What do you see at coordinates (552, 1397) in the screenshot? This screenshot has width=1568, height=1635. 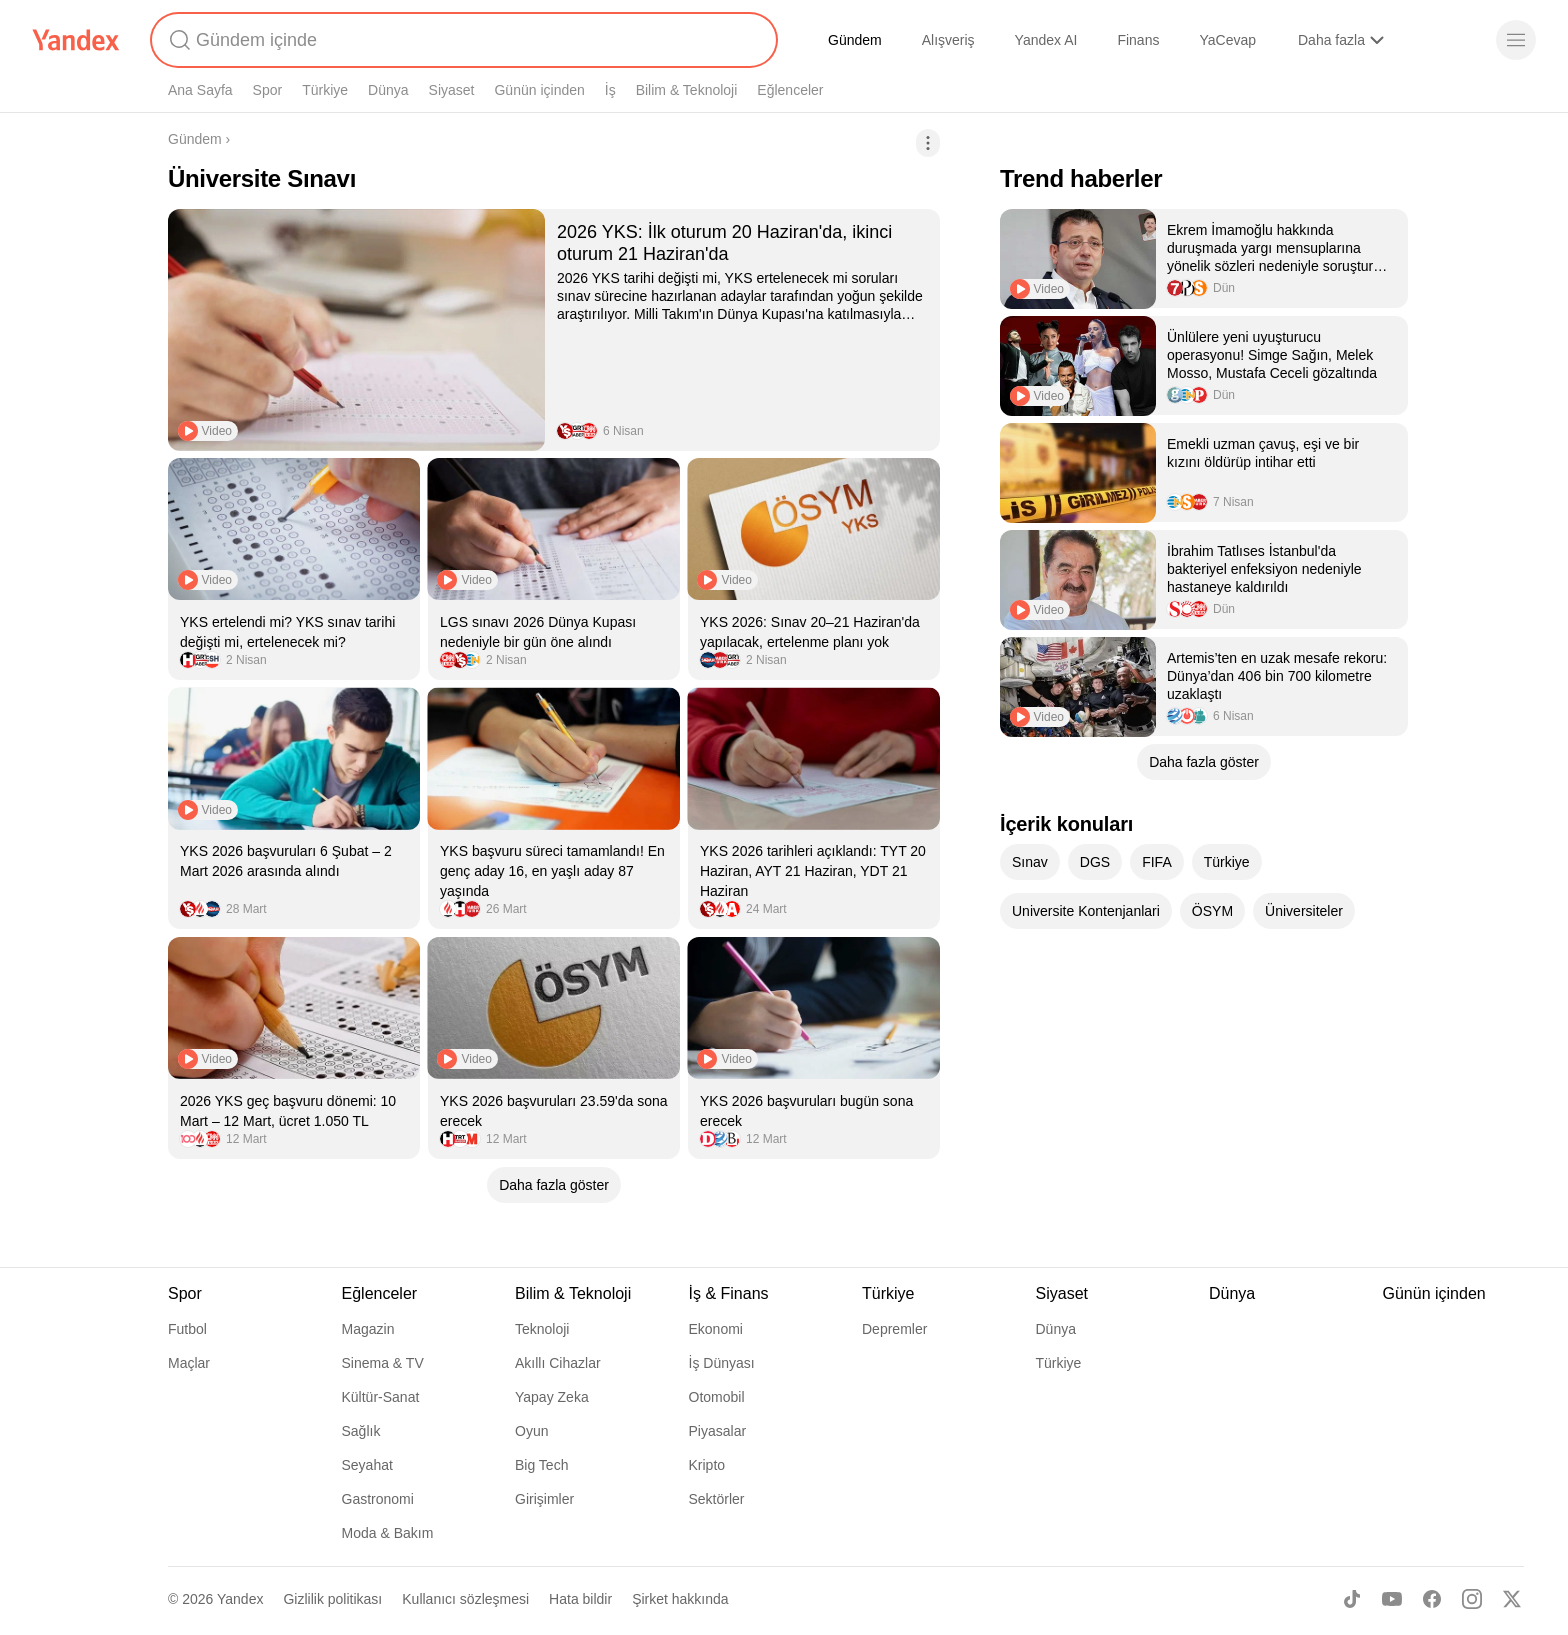 I see `Yapay Zeka` at bounding box center [552, 1397].